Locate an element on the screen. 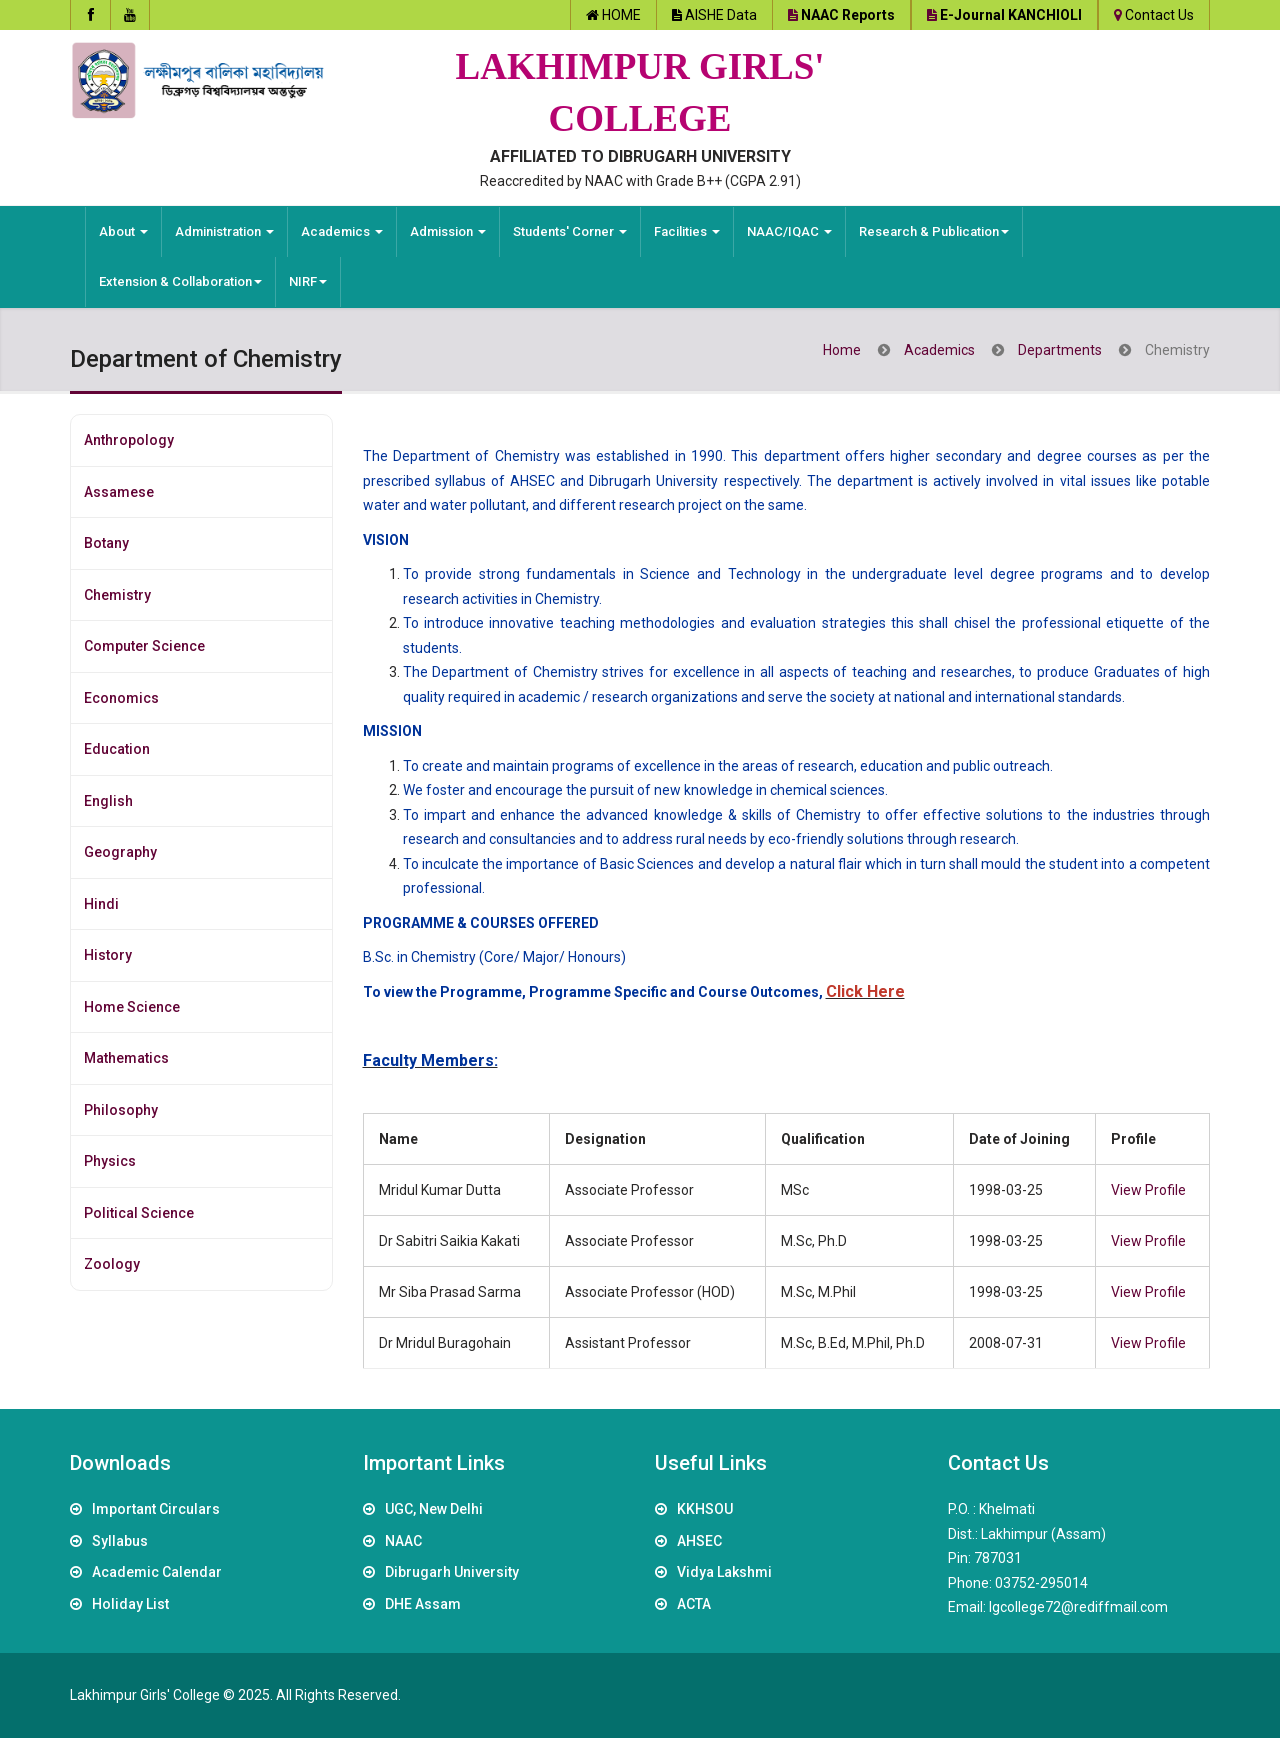 This screenshot has height=1738, width=1280. About is located at coordinates (123, 231).